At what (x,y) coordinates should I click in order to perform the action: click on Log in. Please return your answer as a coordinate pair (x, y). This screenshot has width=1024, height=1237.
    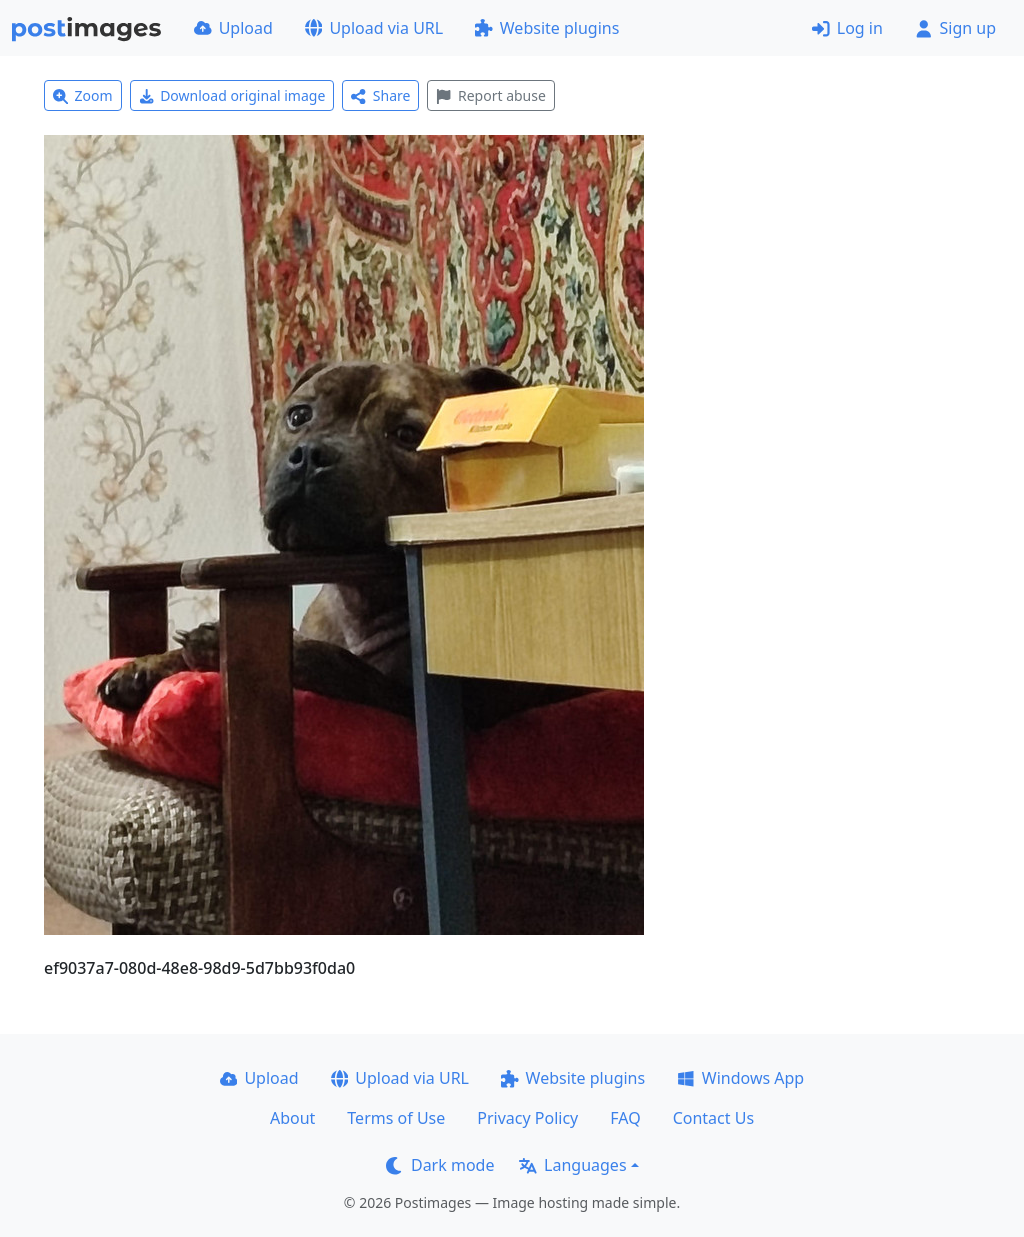
    Looking at the image, I should click on (847, 28).